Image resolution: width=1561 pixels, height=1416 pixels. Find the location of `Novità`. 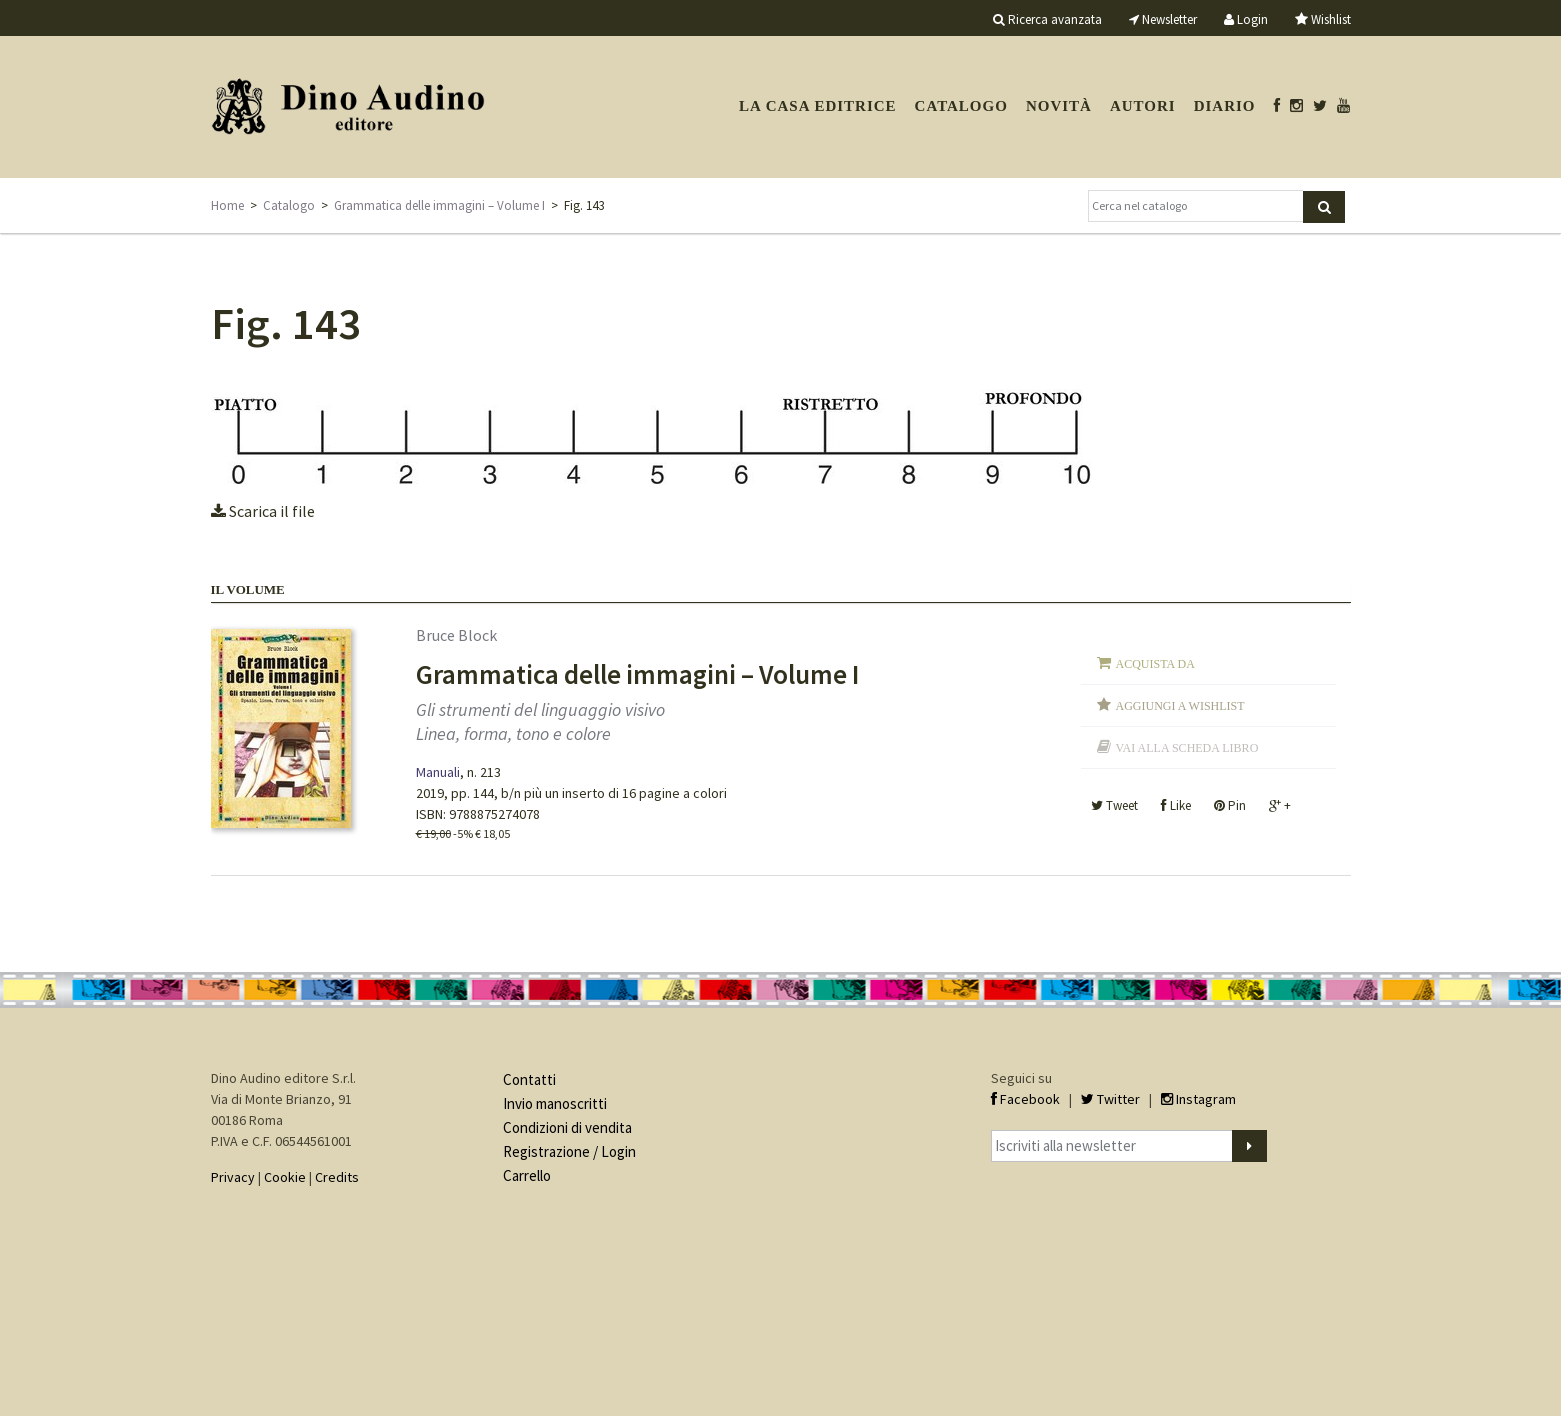

Novità is located at coordinates (1059, 106).